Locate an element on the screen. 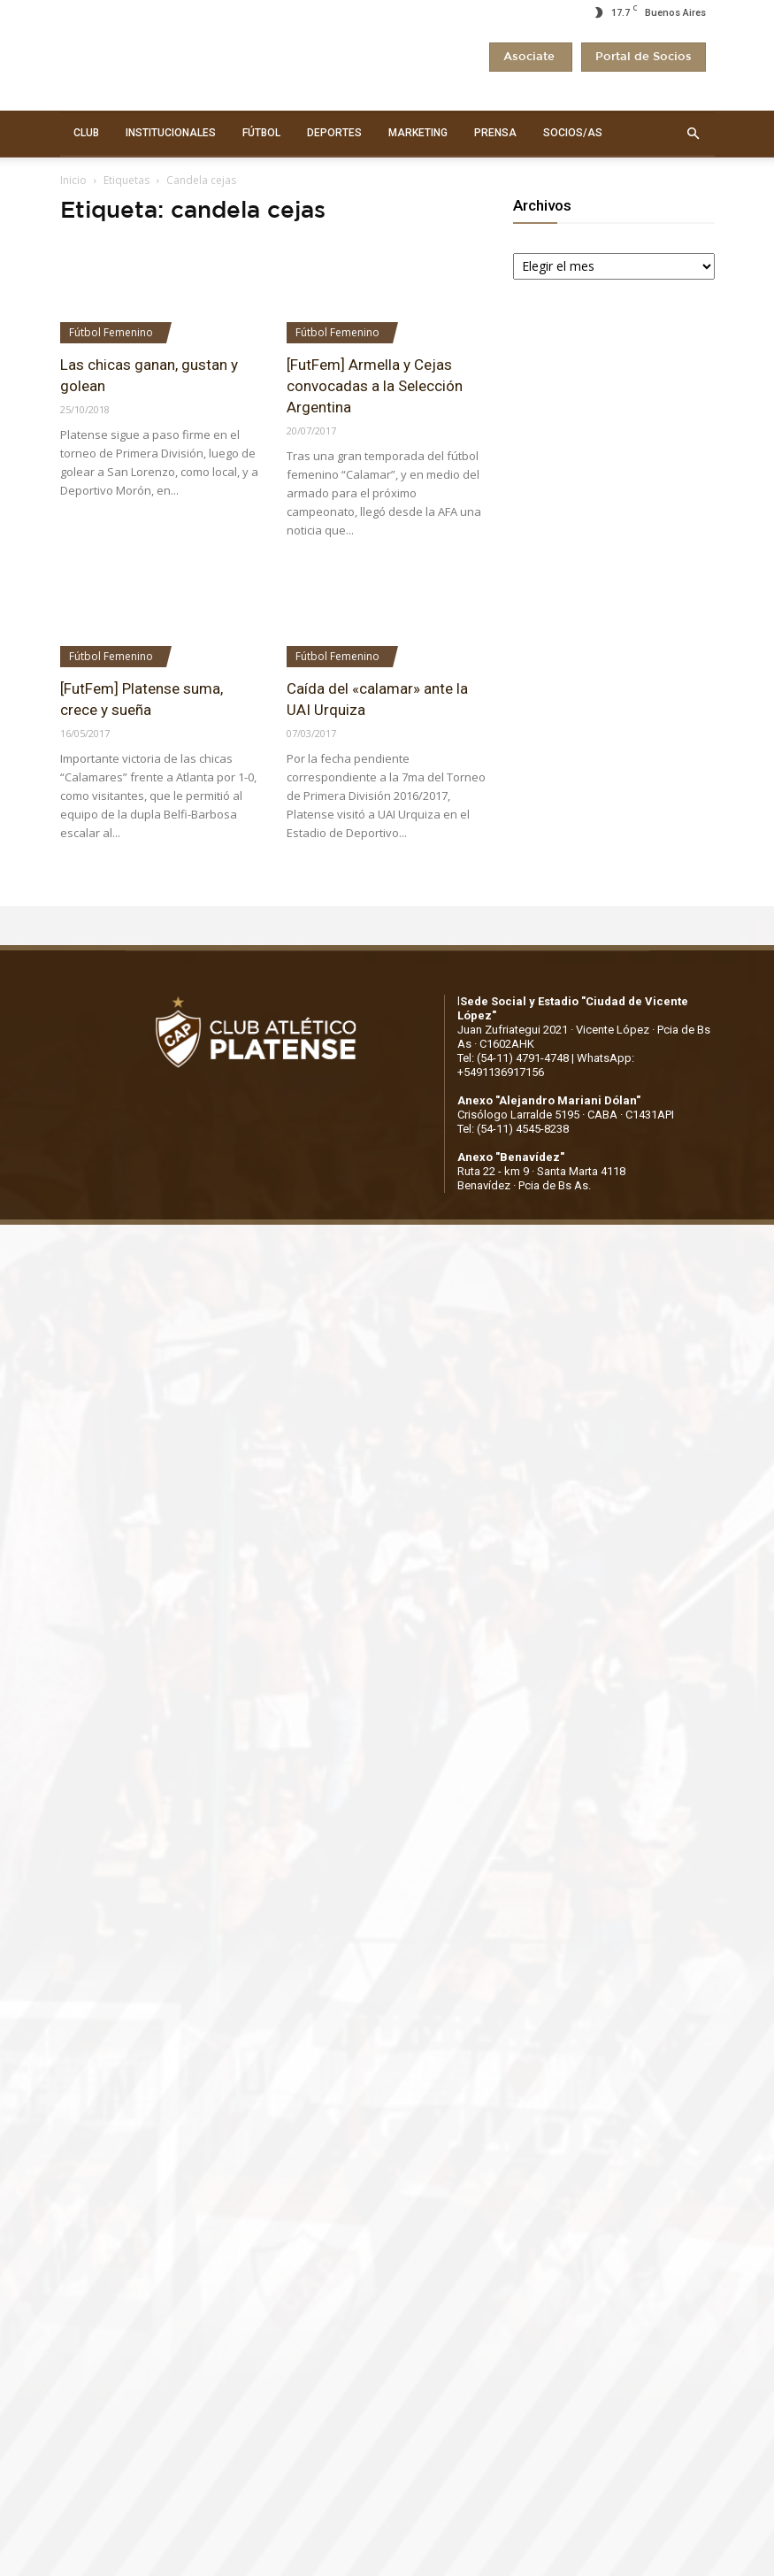 This screenshot has height=2576, width=774. [FutFem] Armella y Cejas convocadas a la Selección Argentina is located at coordinates (375, 386).